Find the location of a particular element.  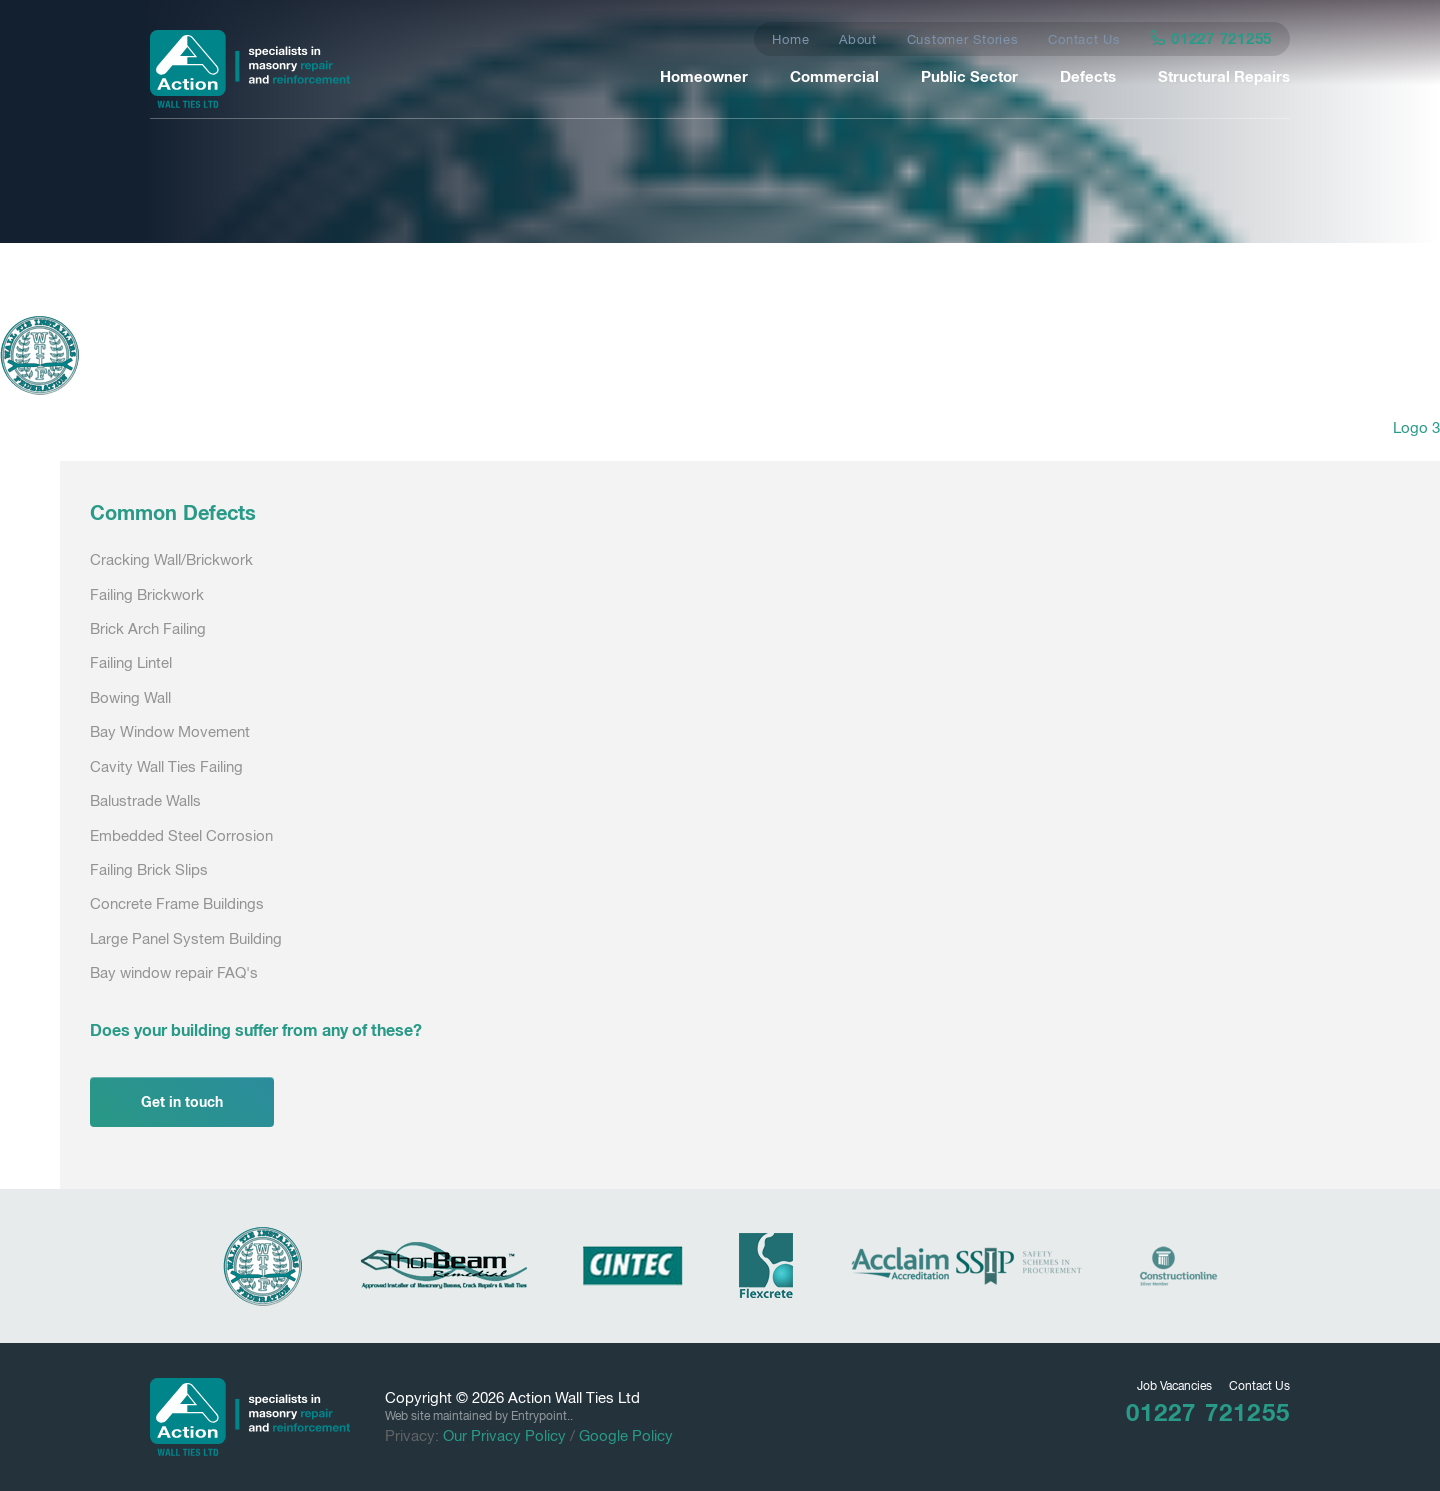

Brick Arch Failing is located at coordinates (148, 628).